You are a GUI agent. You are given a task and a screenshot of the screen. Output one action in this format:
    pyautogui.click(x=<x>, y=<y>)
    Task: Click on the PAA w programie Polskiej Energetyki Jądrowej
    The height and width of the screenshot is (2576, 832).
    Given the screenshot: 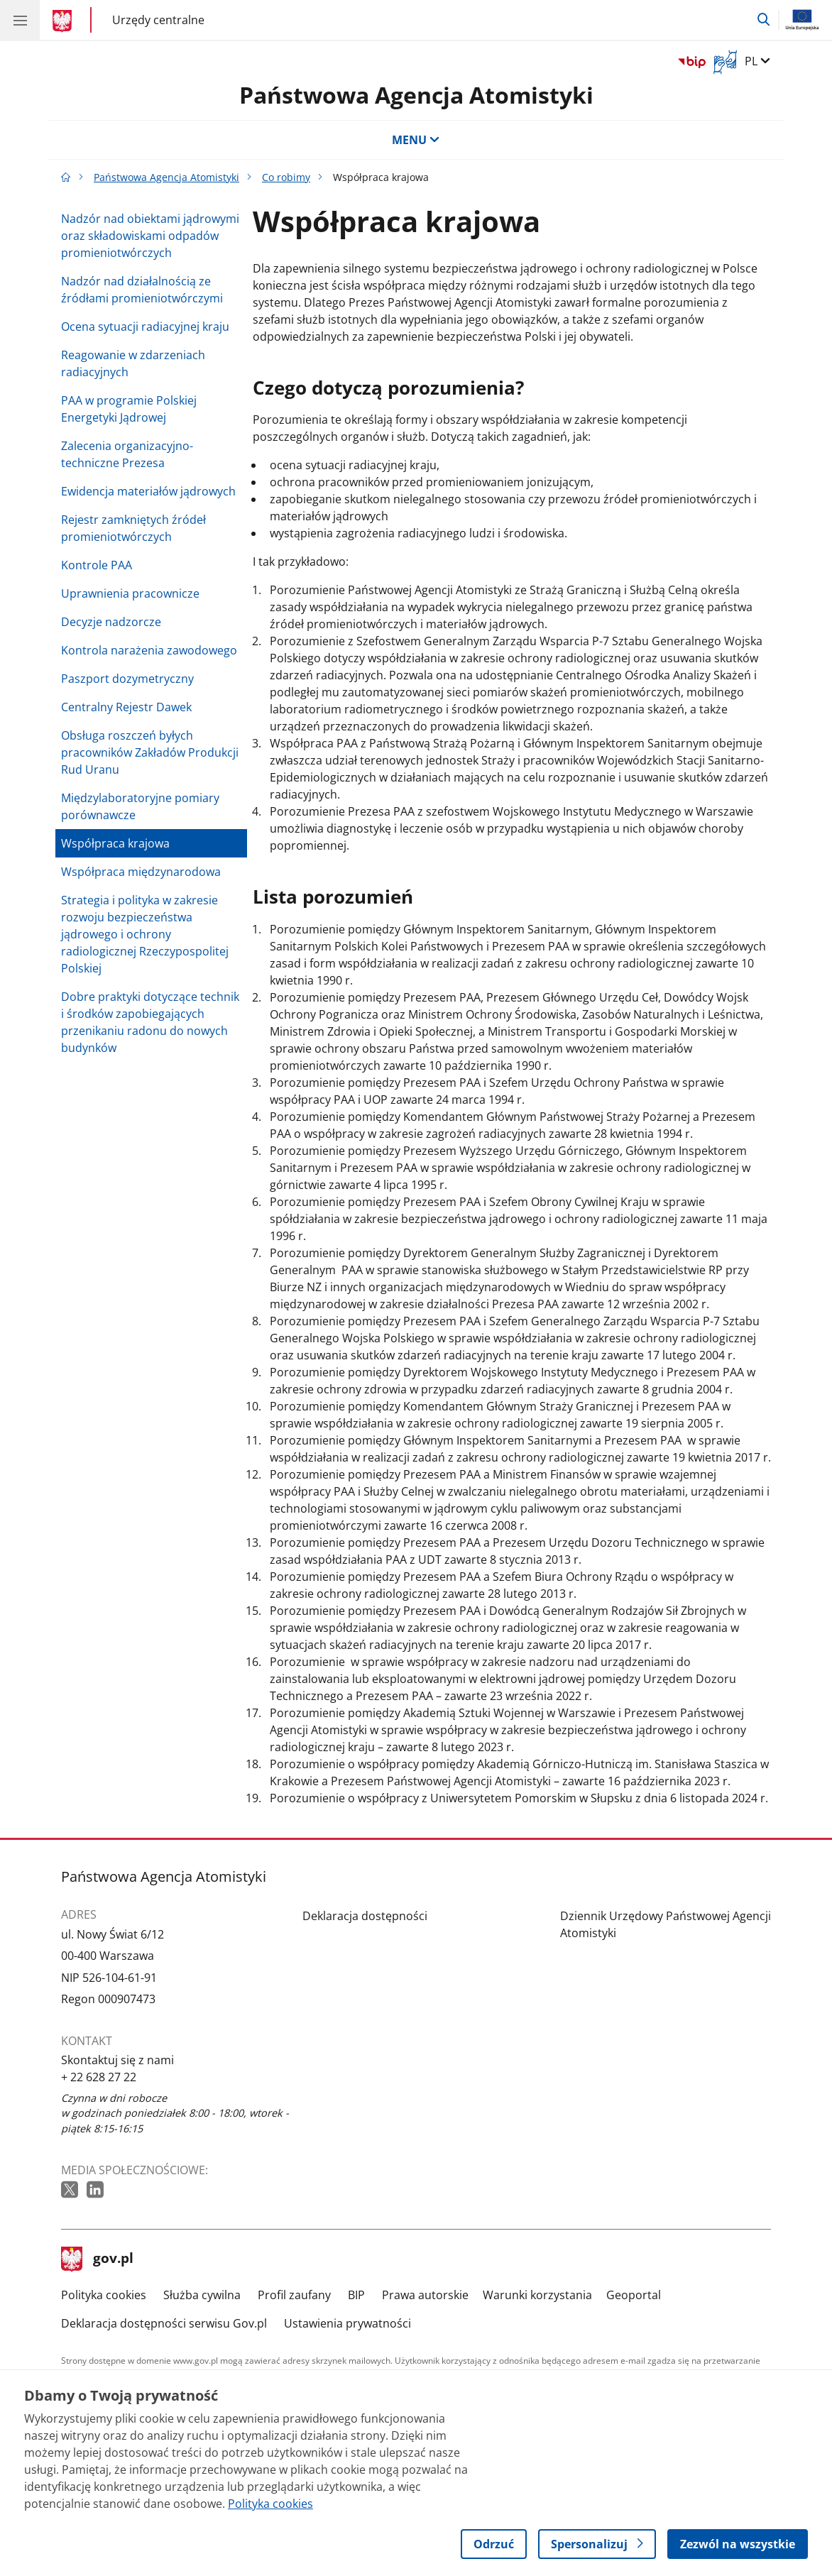 What is the action you would take?
    pyautogui.click(x=129, y=409)
    